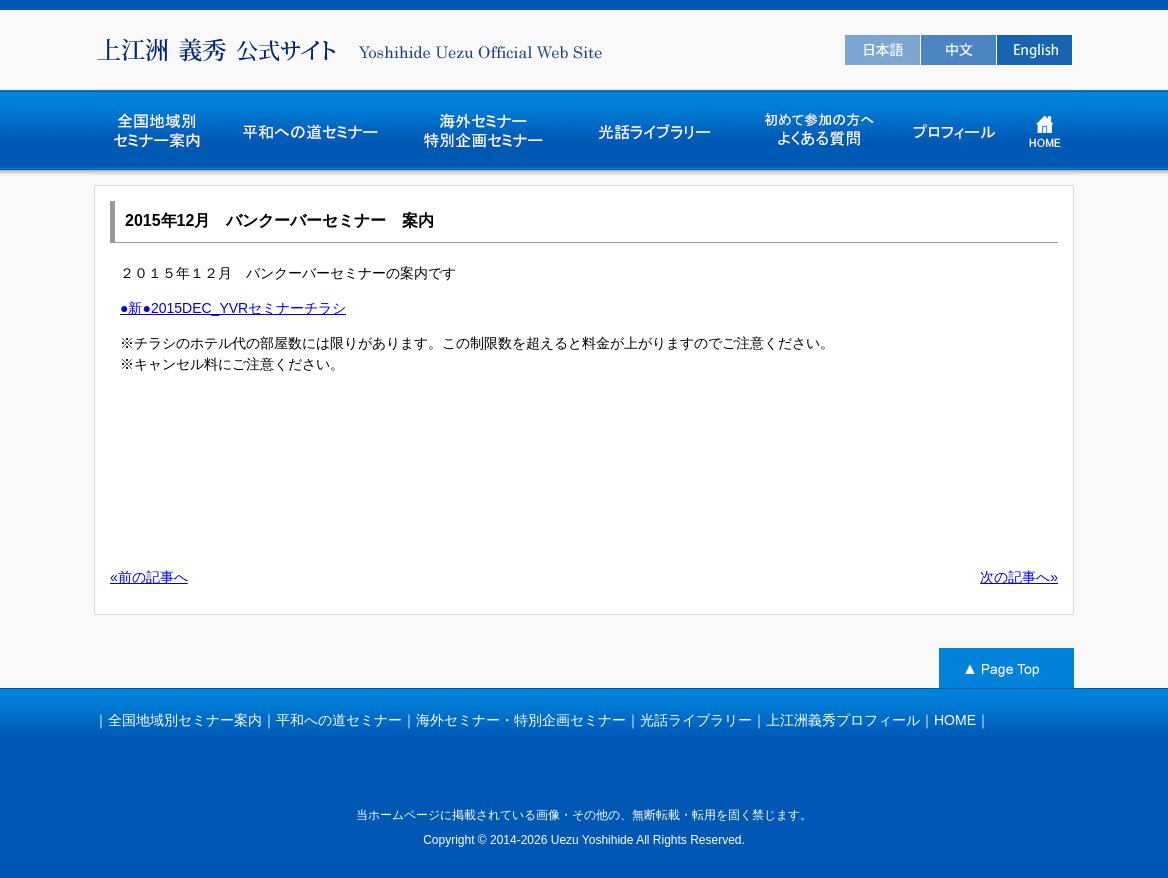 This screenshot has height=878, width=1168. What do you see at coordinates (843, 720) in the screenshot?
I see `上江洲義秀プロフィール` at bounding box center [843, 720].